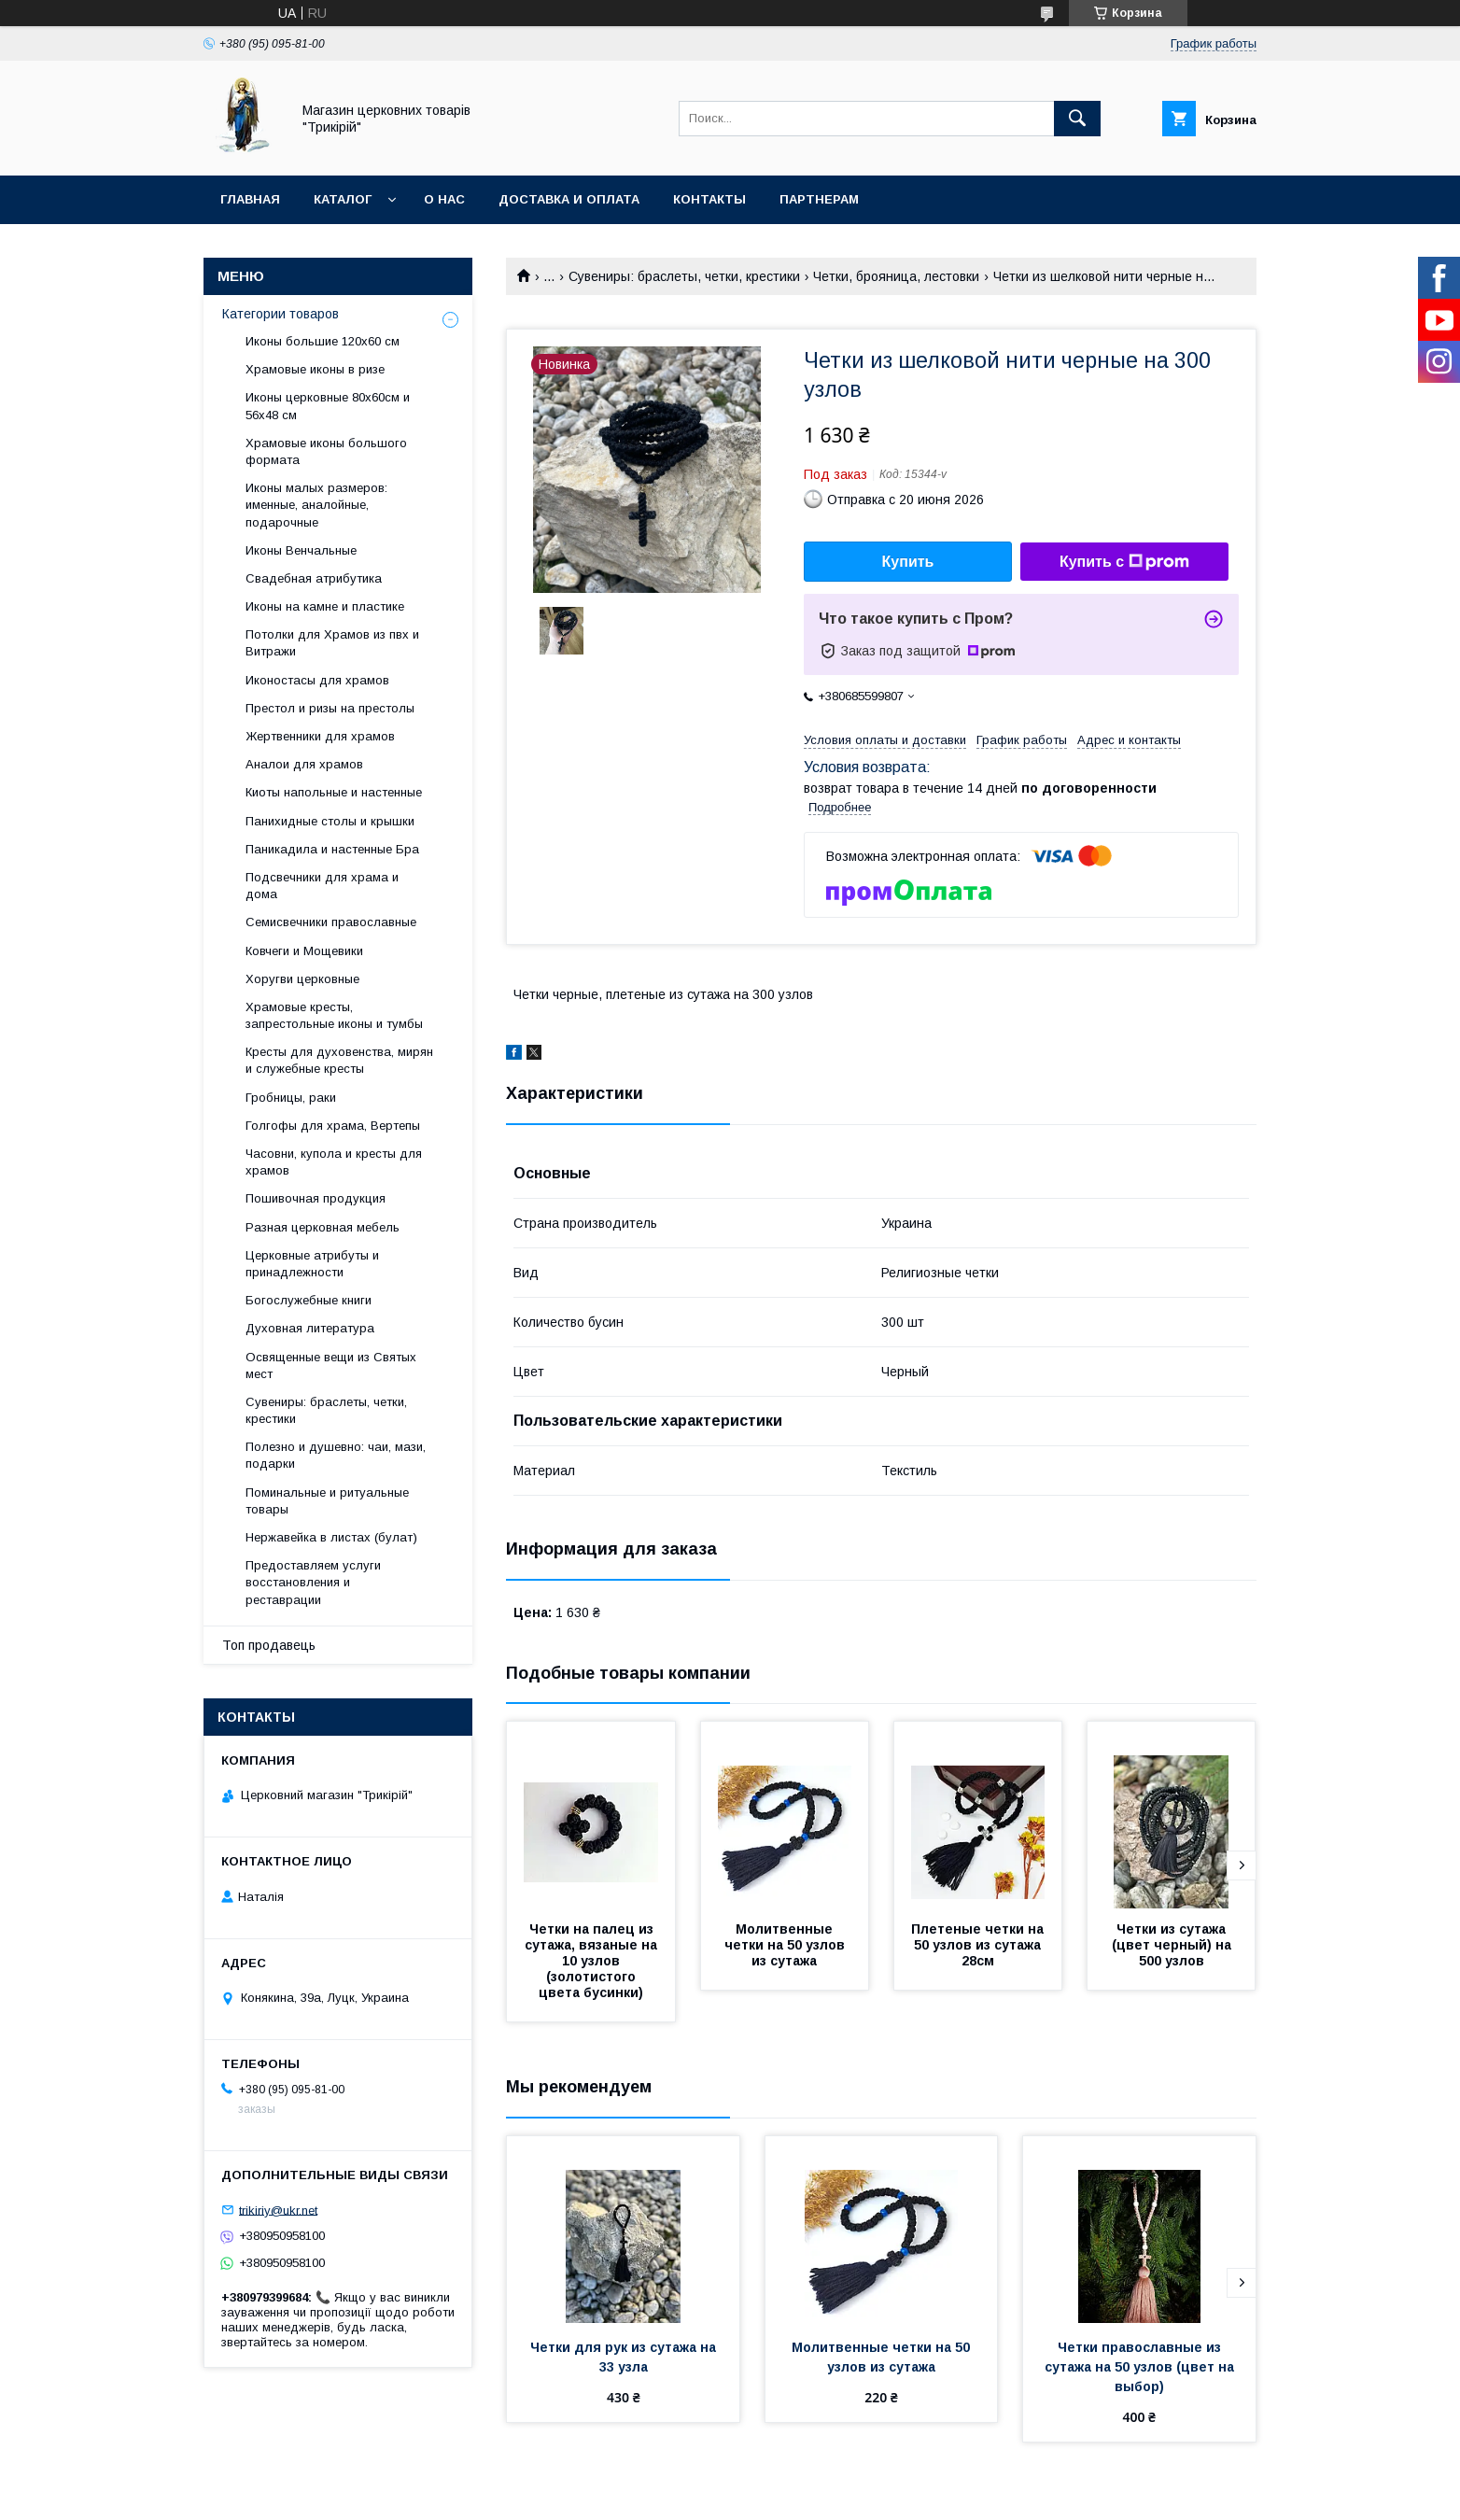 The height and width of the screenshot is (2520, 1460). What do you see at coordinates (333, 1126) in the screenshot?
I see `Голгофы для храма, Вертепы` at bounding box center [333, 1126].